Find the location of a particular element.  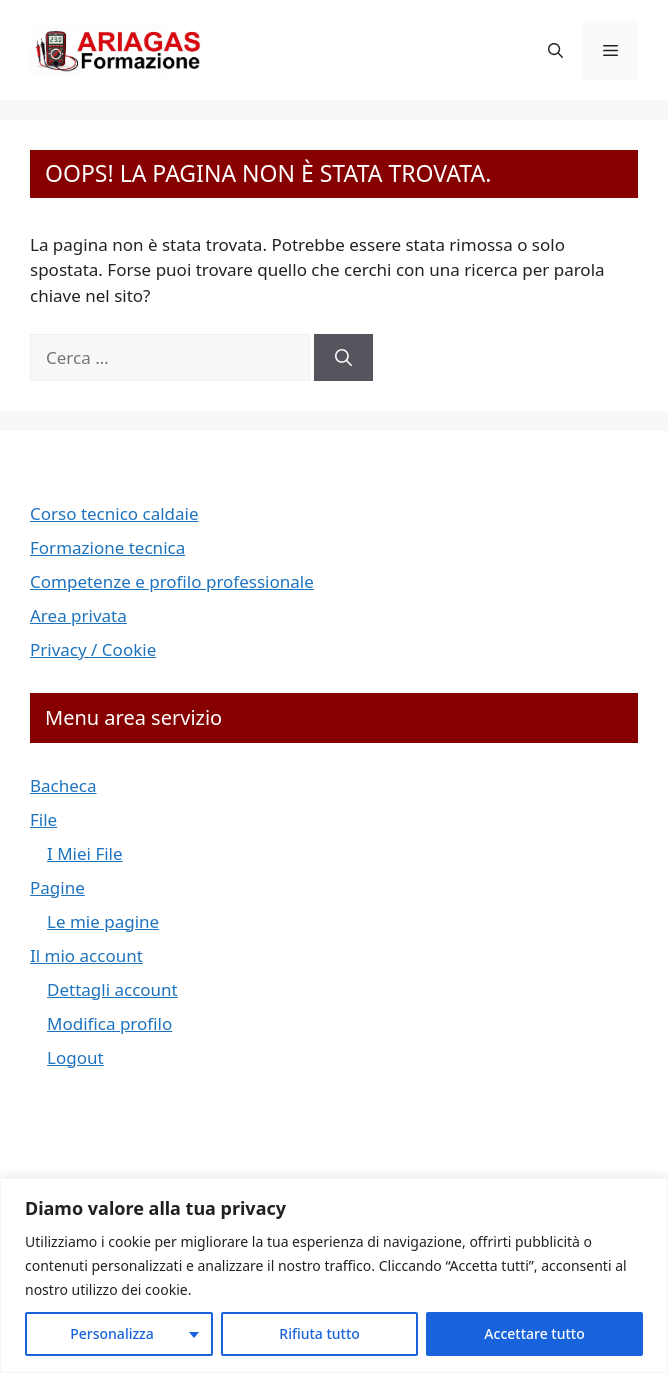

Area privata is located at coordinates (78, 615).